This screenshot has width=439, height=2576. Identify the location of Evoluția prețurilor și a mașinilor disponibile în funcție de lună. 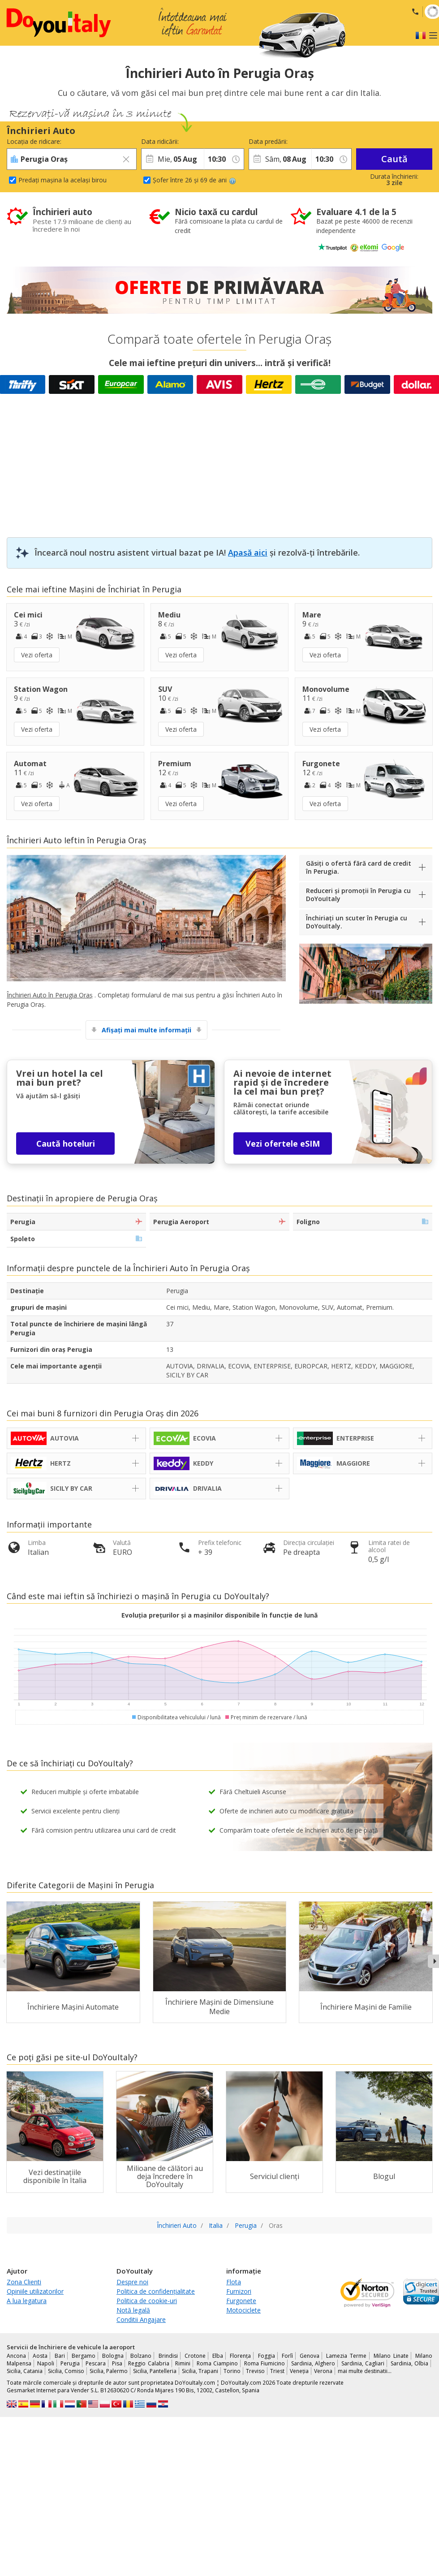
(219, 1615).